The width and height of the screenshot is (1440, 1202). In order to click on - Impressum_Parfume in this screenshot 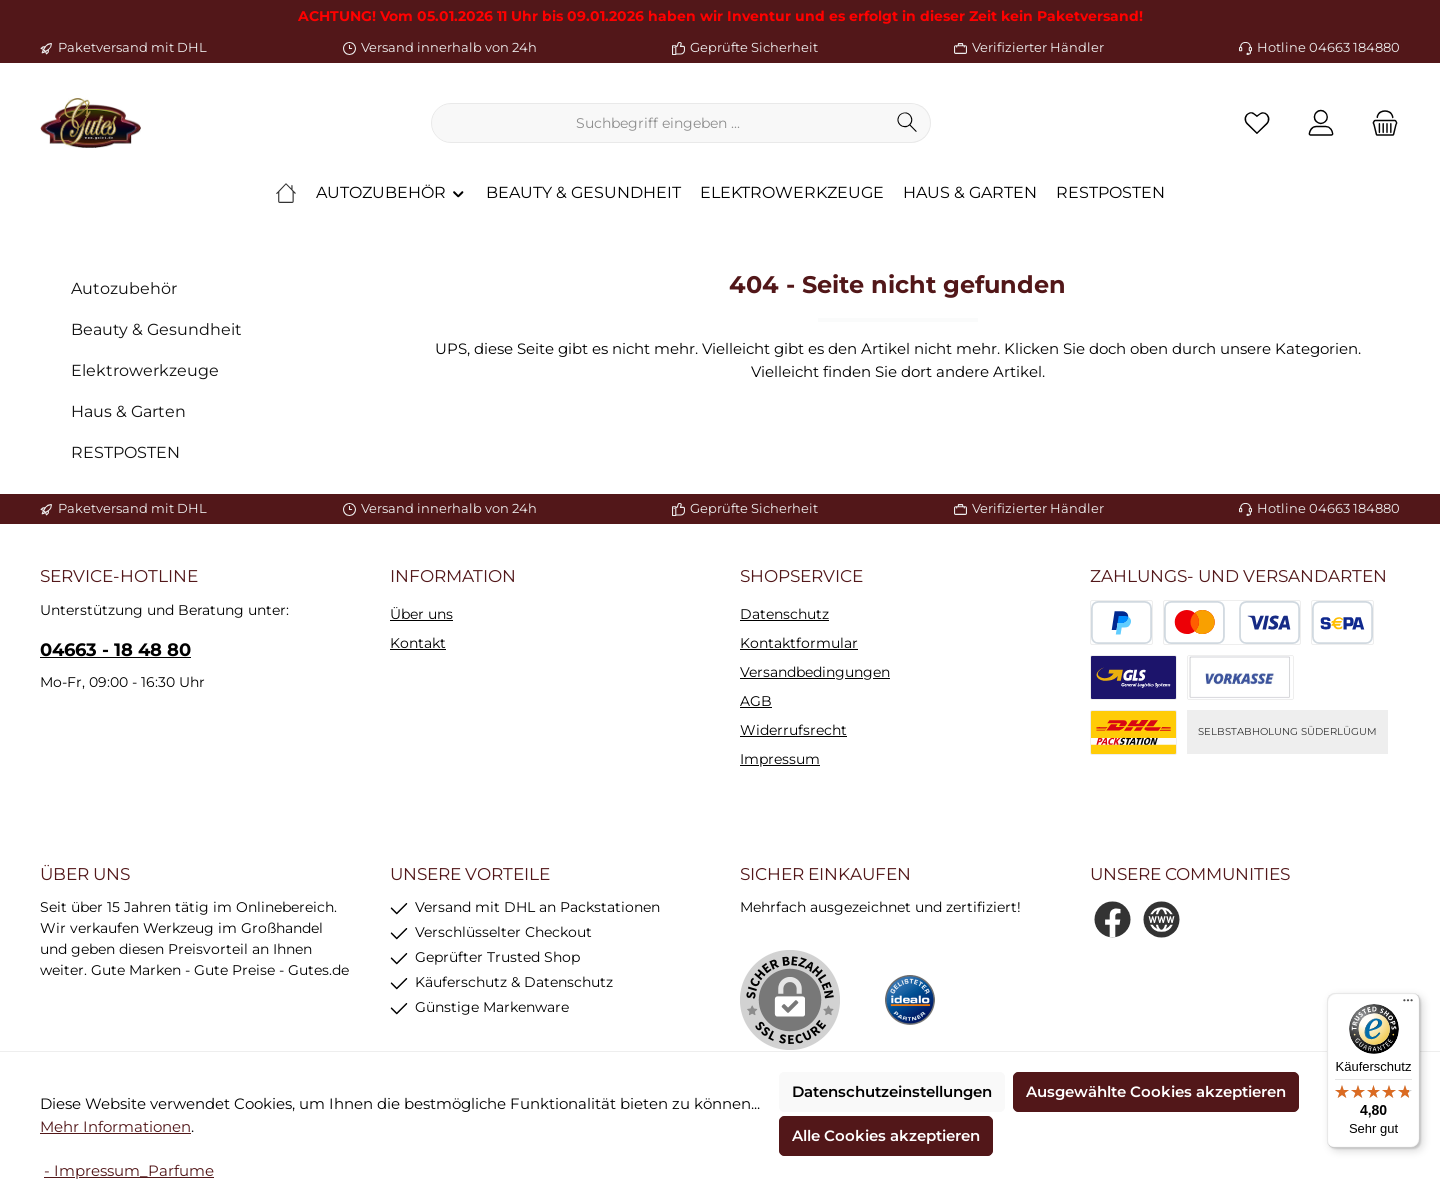, I will do `click(129, 1170)`.